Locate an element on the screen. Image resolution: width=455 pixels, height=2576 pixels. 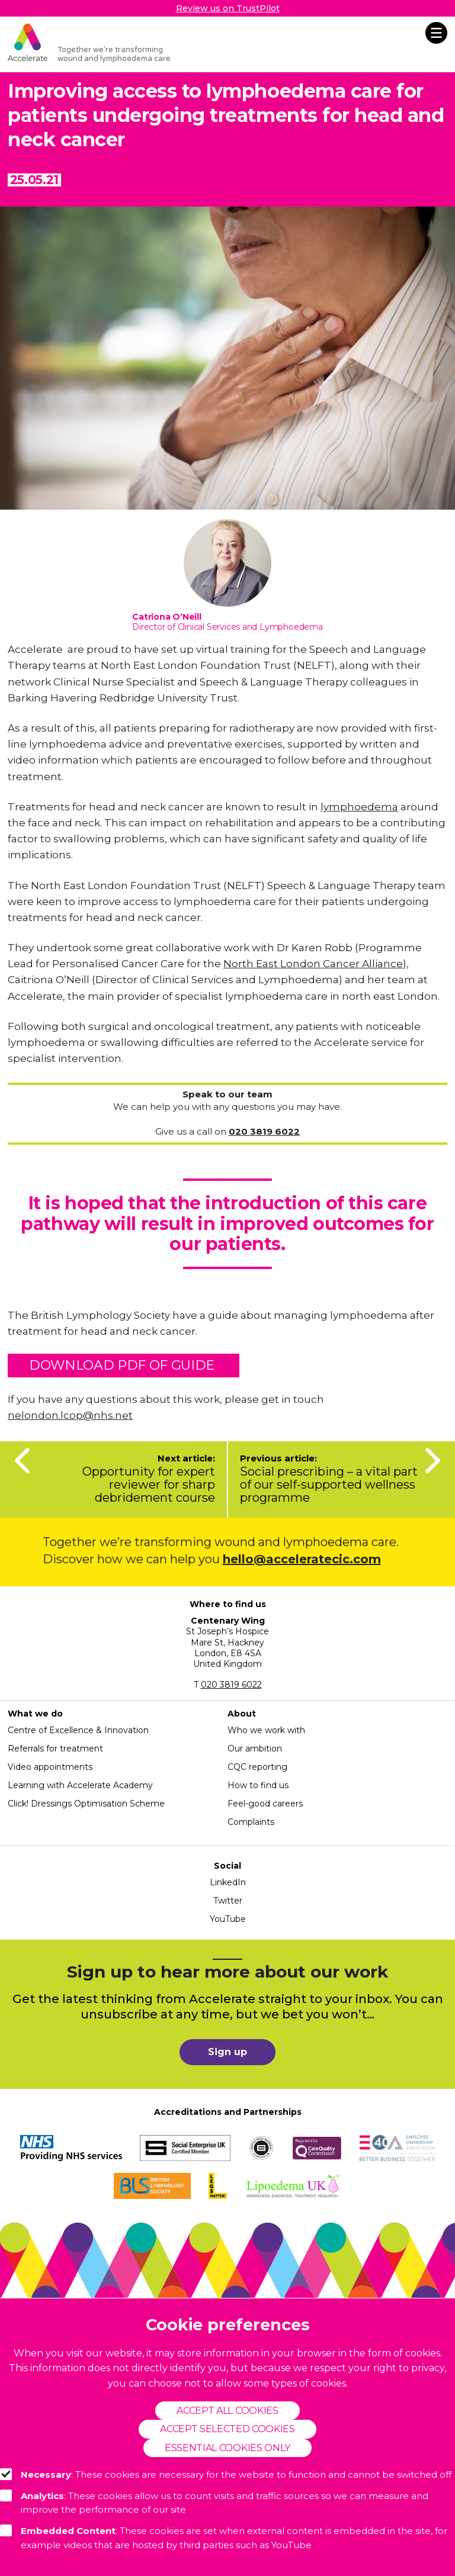
Referrals for treatment is located at coordinates (55, 1748).